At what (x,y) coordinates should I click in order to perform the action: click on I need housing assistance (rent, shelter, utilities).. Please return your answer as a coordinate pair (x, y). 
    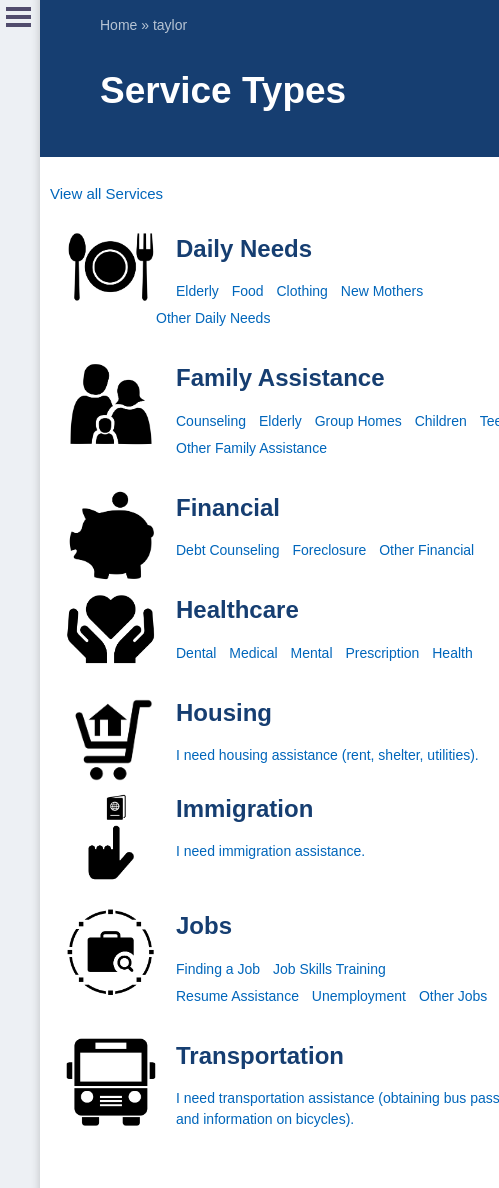
    Looking at the image, I should click on (327, 755).